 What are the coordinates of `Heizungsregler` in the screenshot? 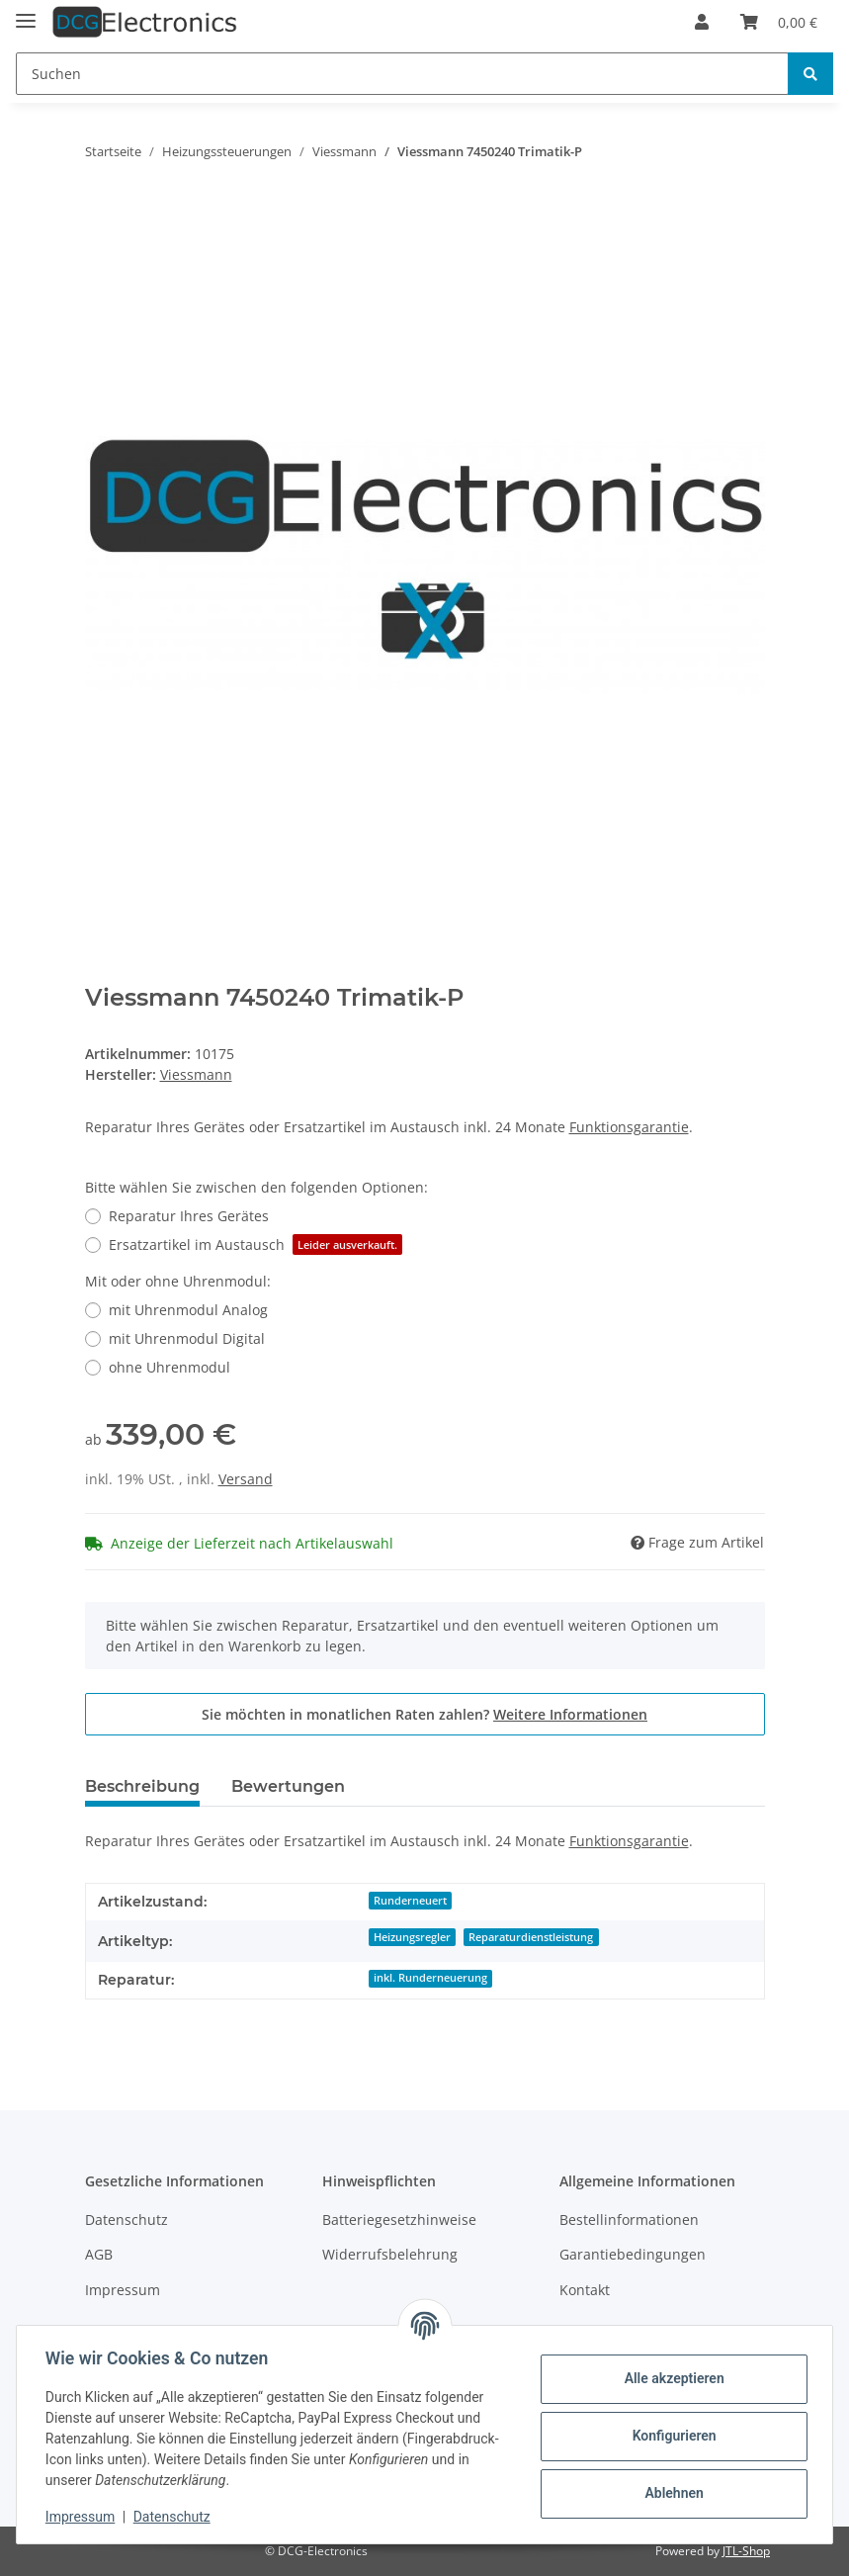 It's located at (412, 1937).